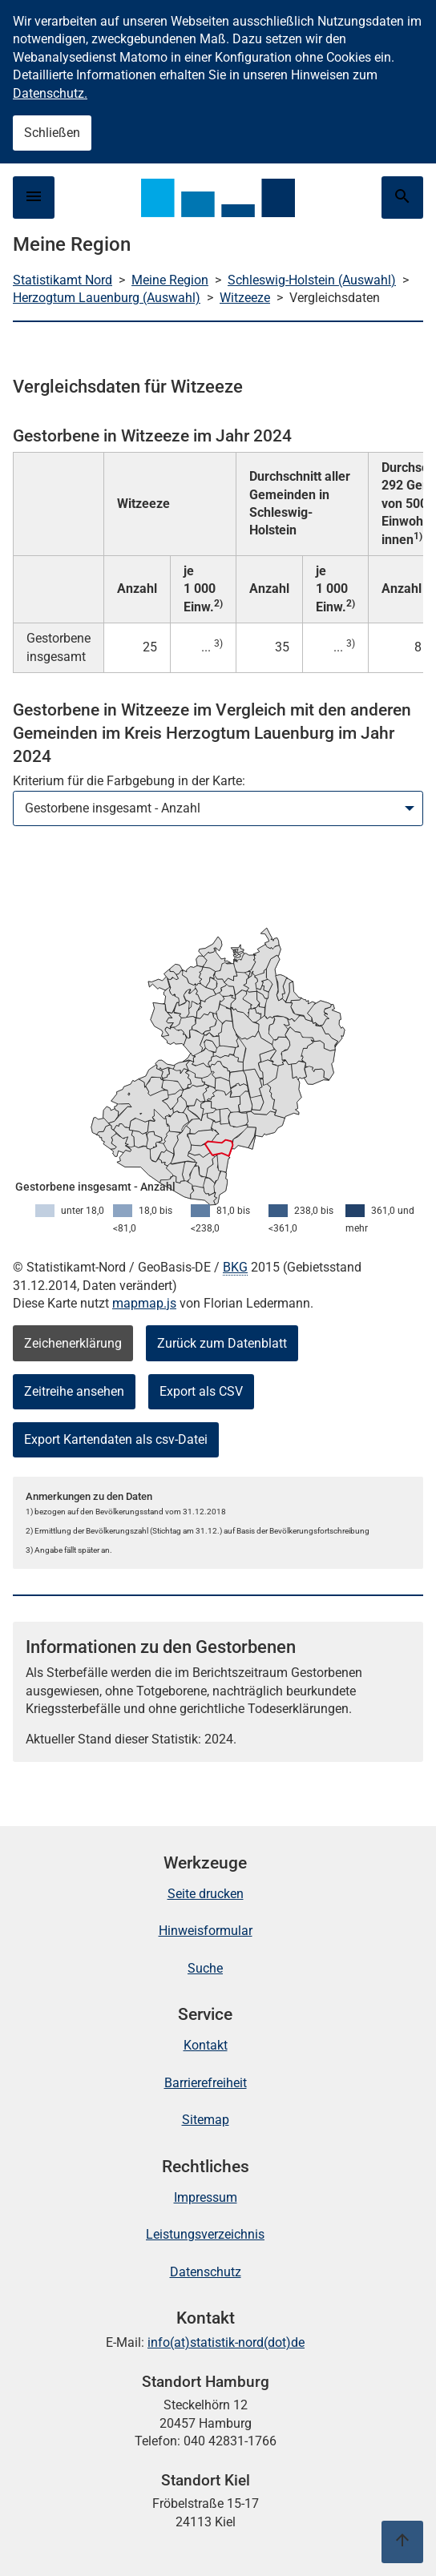 The image size is (436, 2576). I want to click on Kontakt, so click(206, 2045).